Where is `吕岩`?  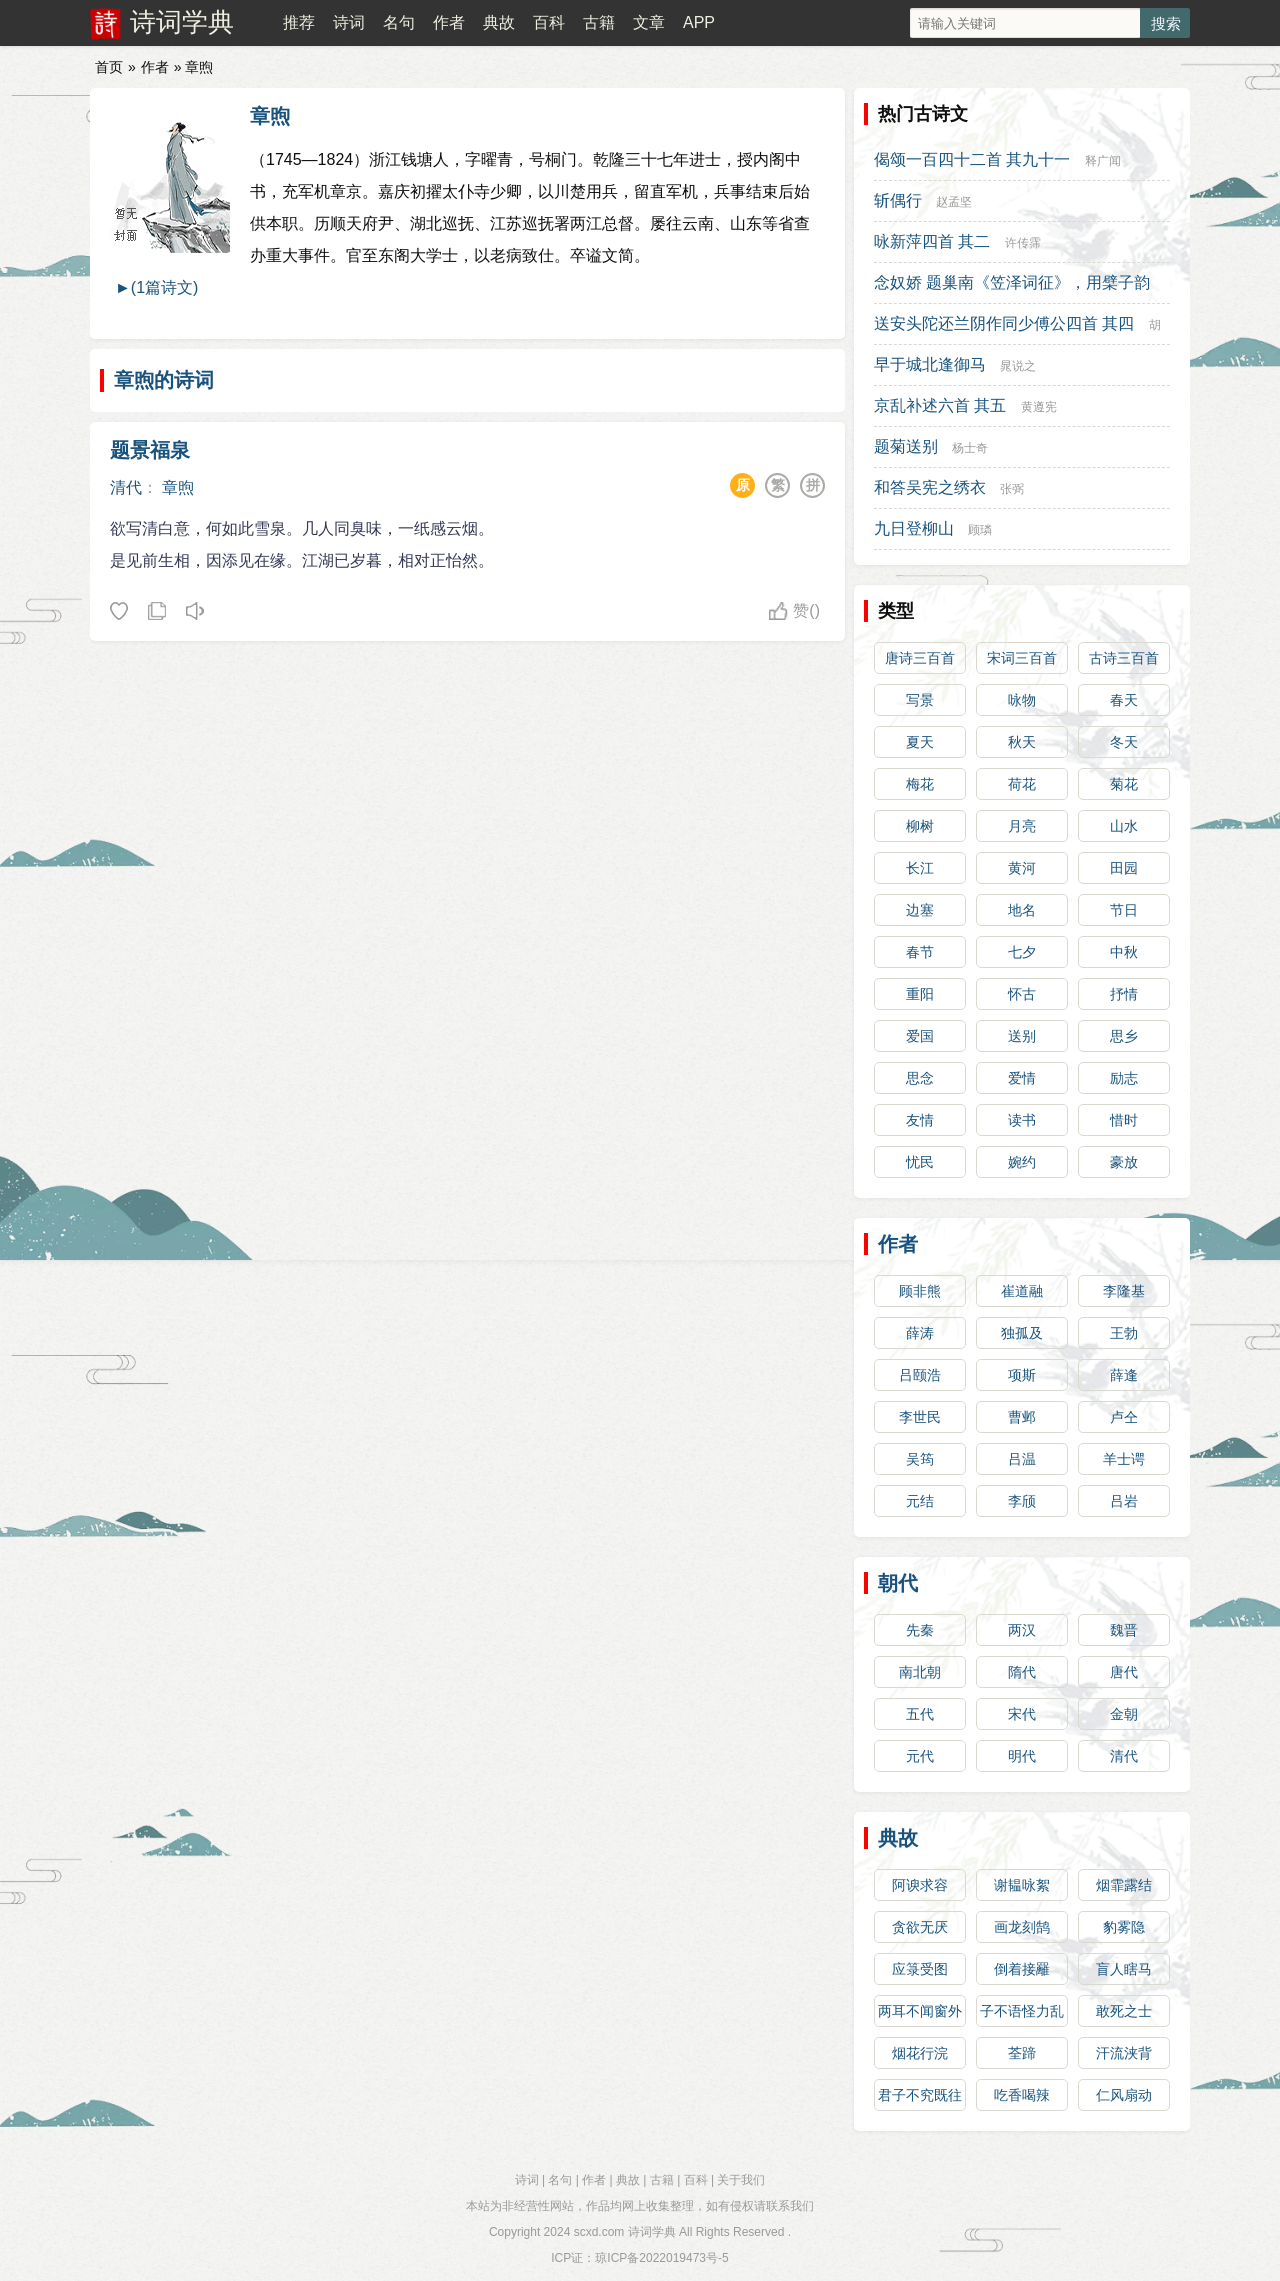 吕岩 is located at coordinates (1124, 1501).